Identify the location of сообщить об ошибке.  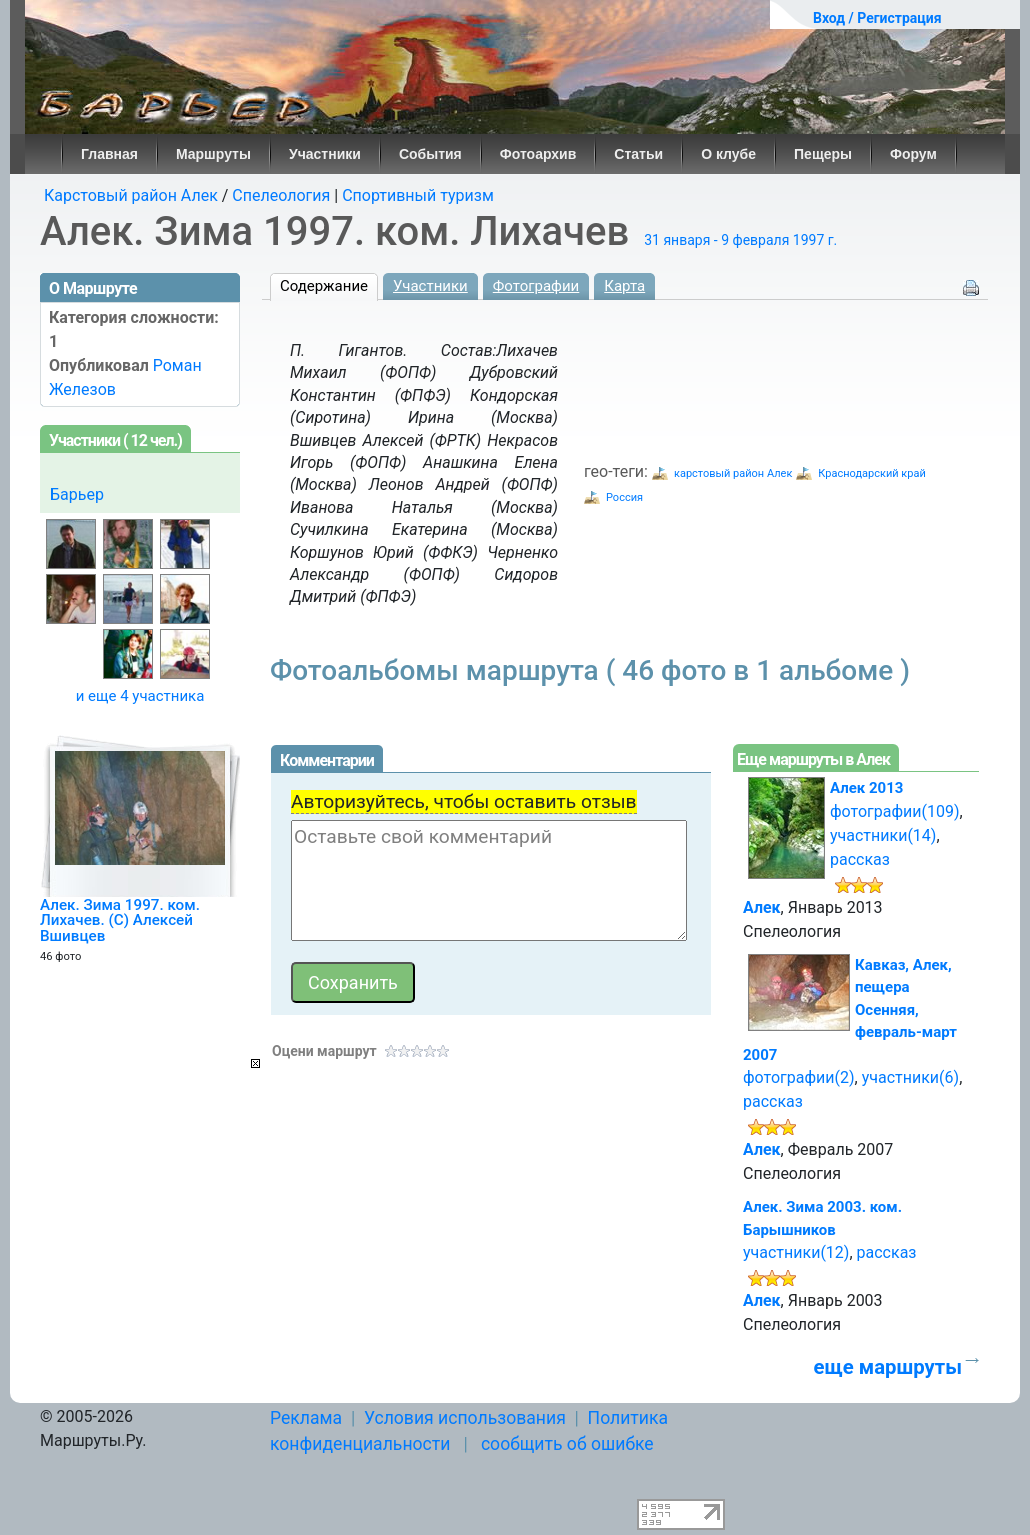
(567, 1444).